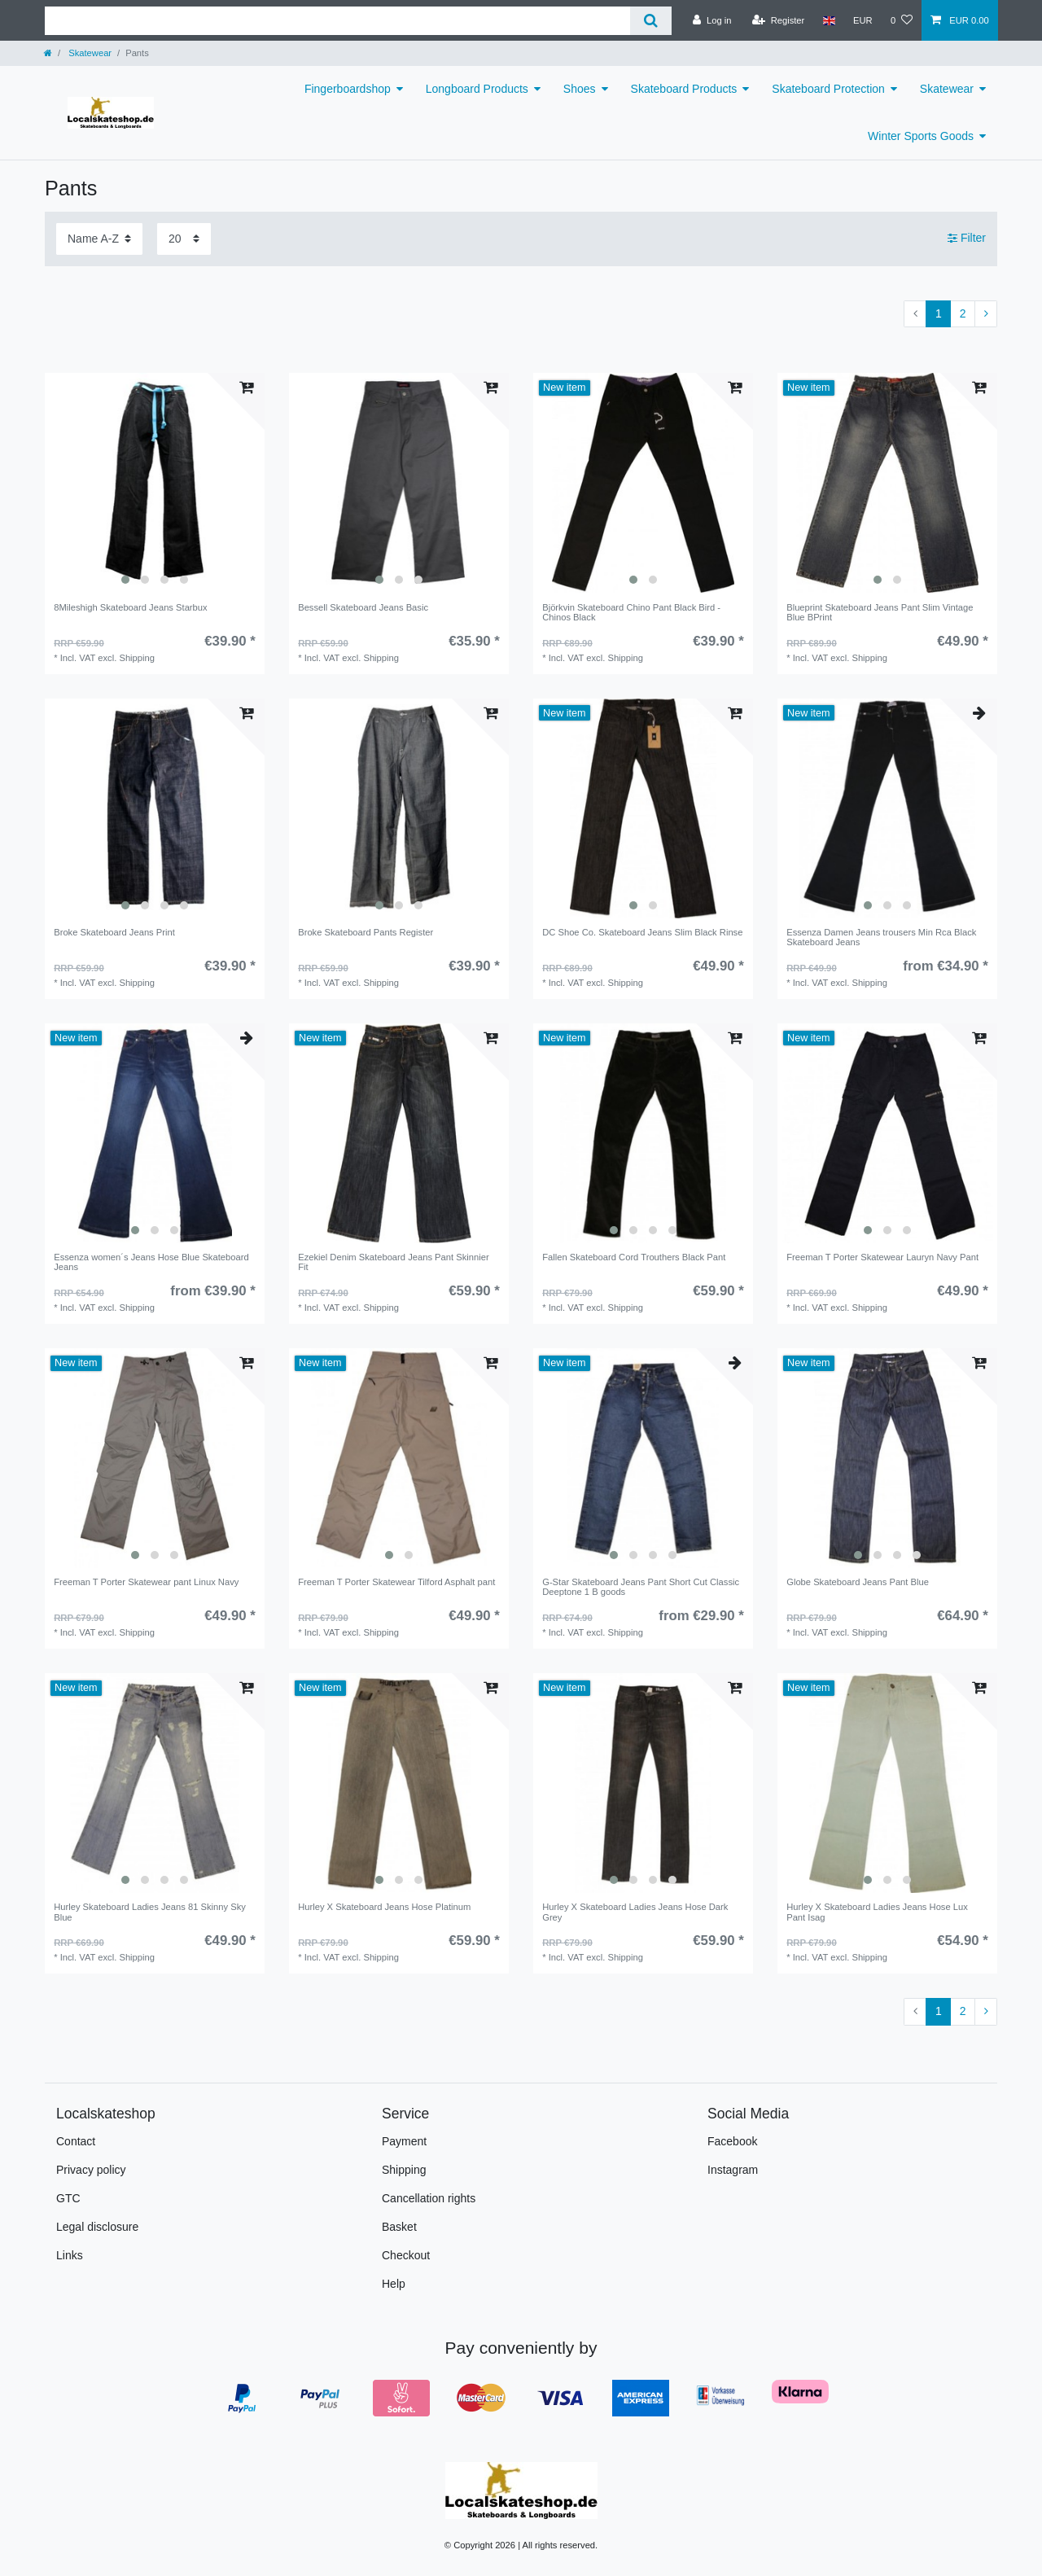 The width and height of the screenshot is (1042, 2576). Describe the element at coordinates (828, 88) in the screenshot. I see `Skateboard Protection` at that location.